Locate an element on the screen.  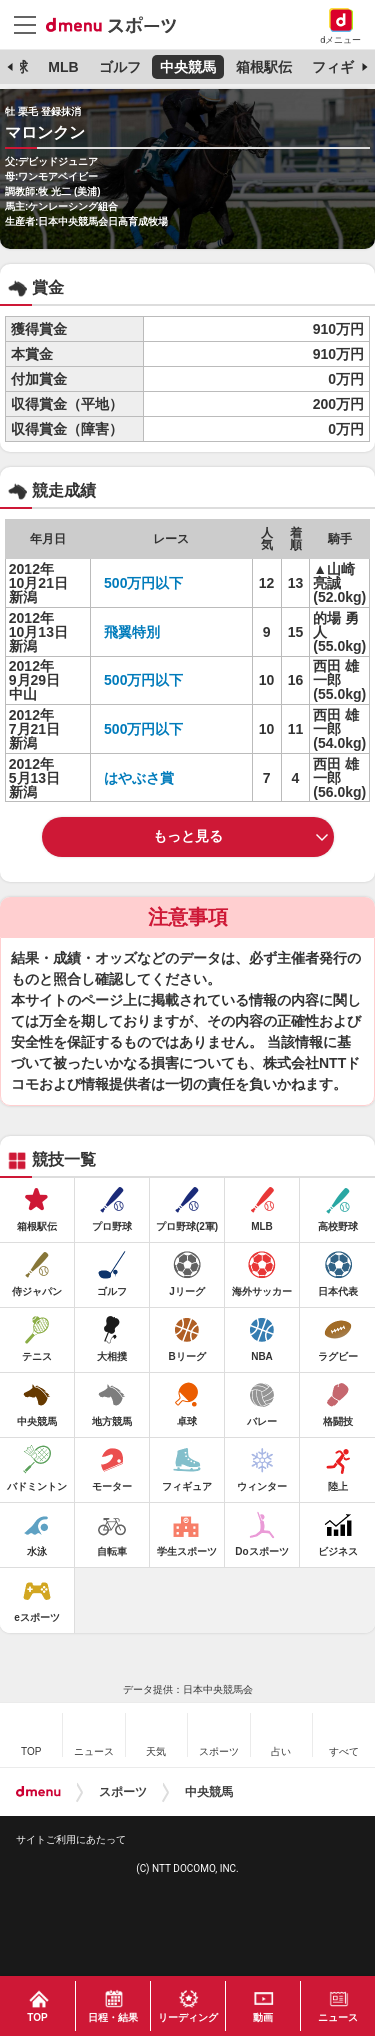
日程・結果 is located at coordinates (113, 2017).